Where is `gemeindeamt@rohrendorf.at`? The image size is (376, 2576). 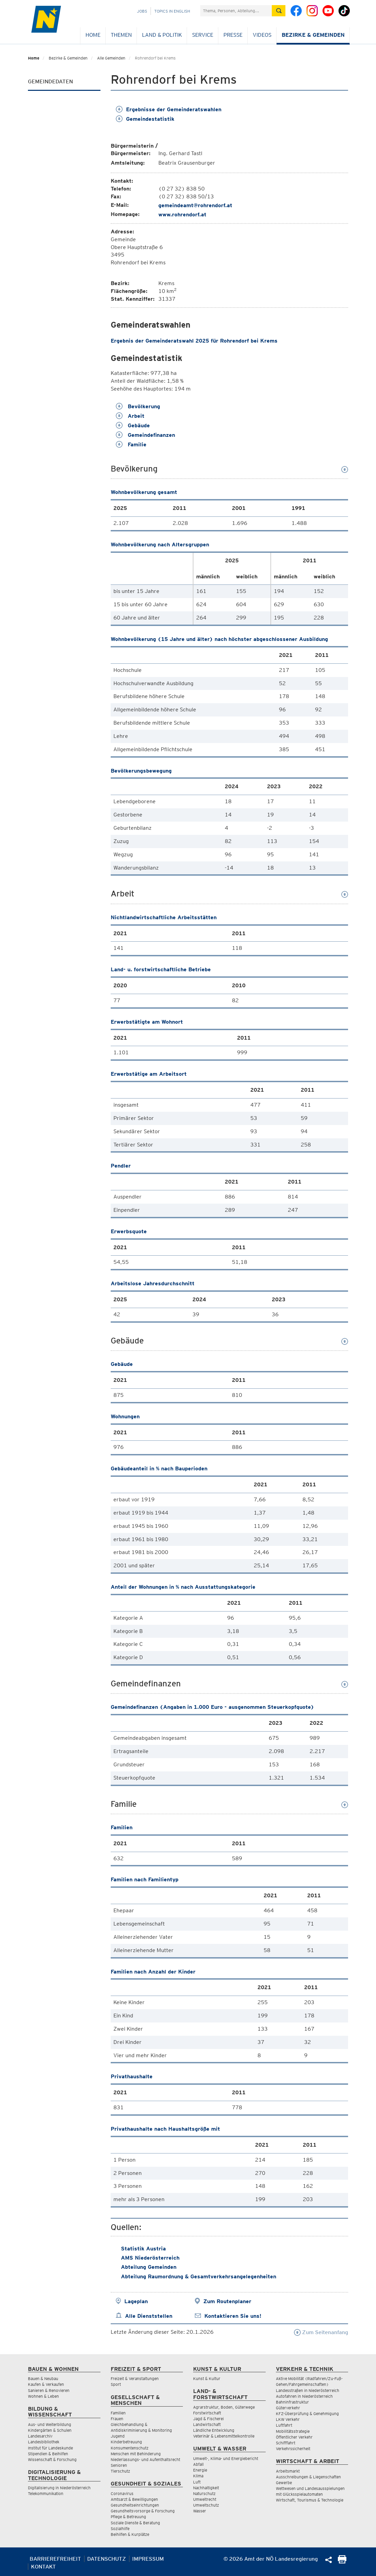 gemeindeamt@rohrendorf.at is located at coordinates (195, 205).